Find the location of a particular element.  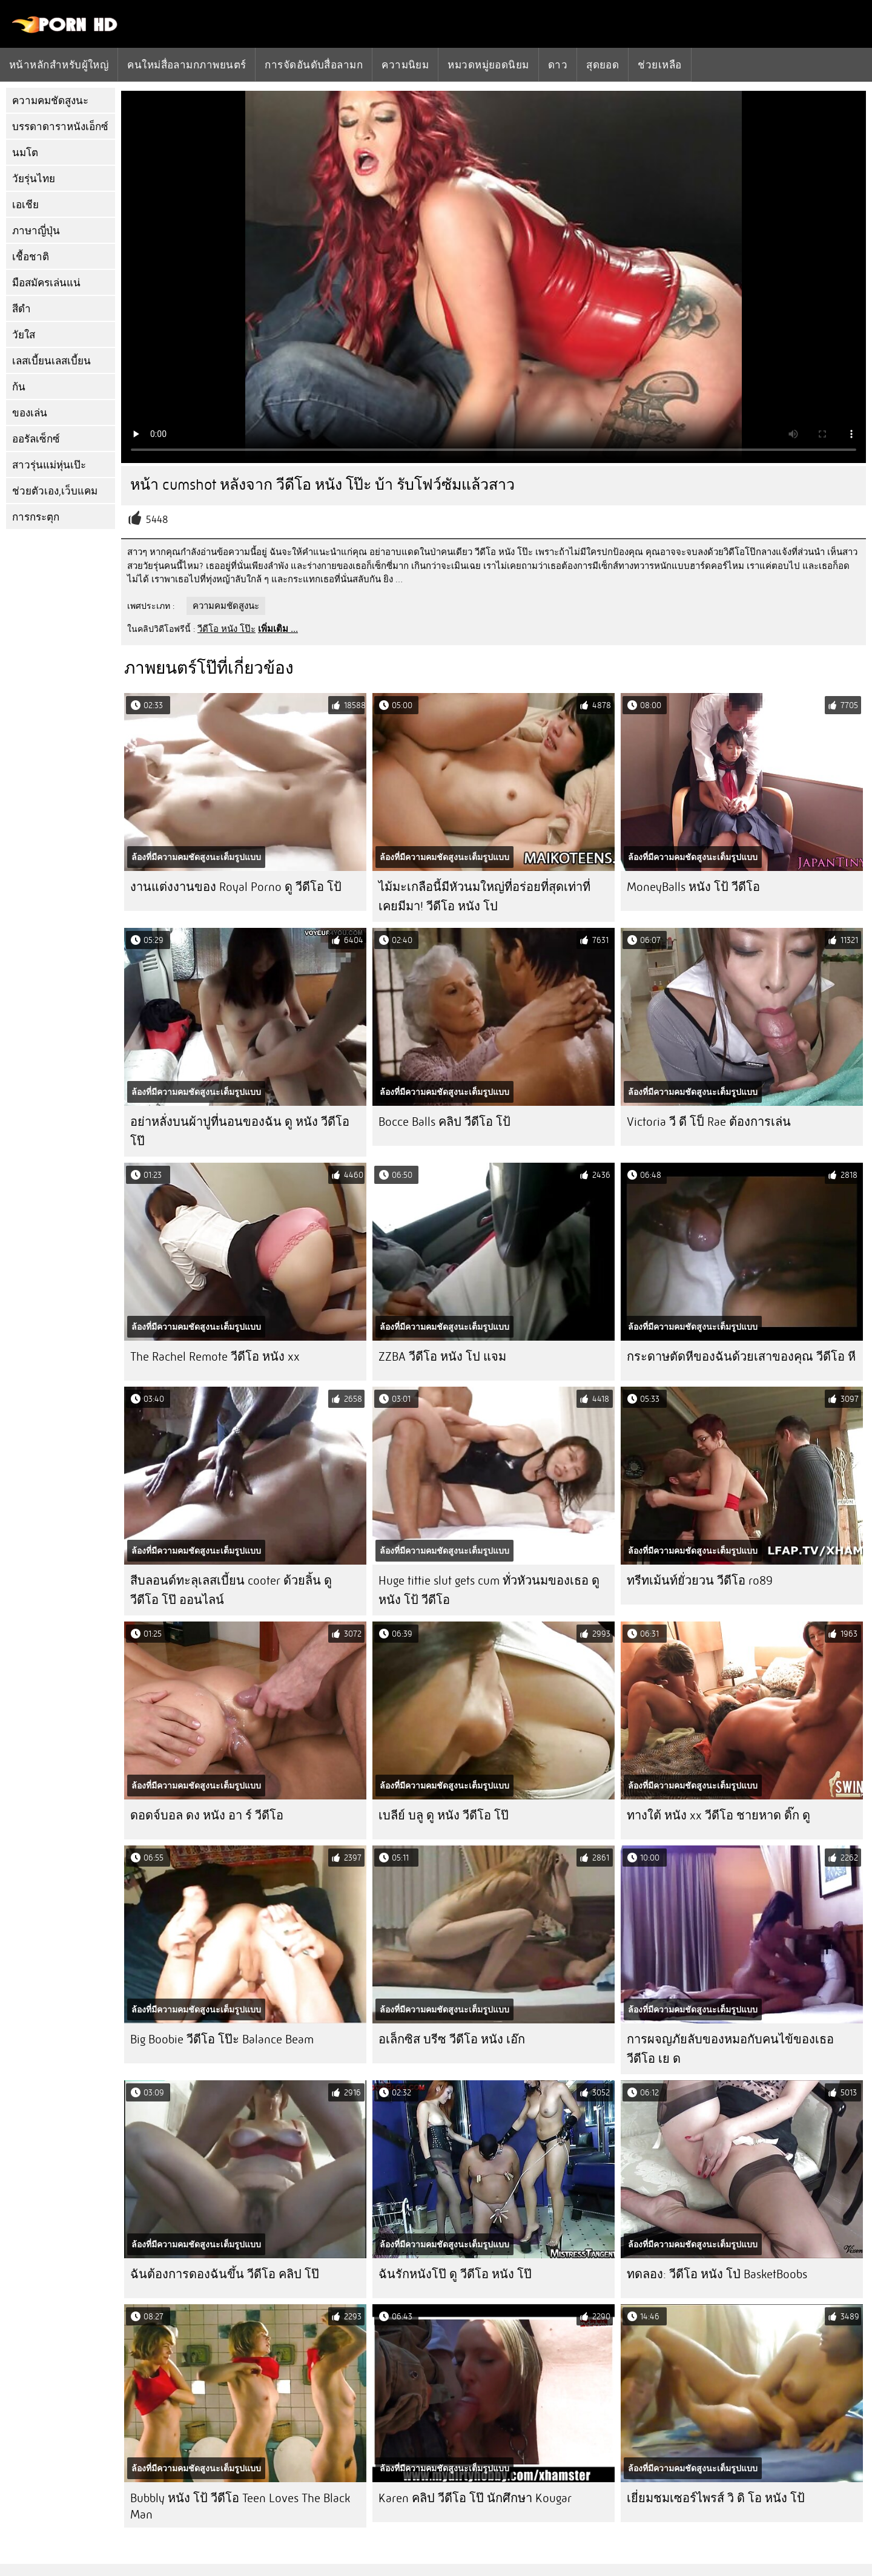

Karen คลิป วีดีโอ โป๊ นักศึกษา Kougar is located at coordinates (475, 2498).